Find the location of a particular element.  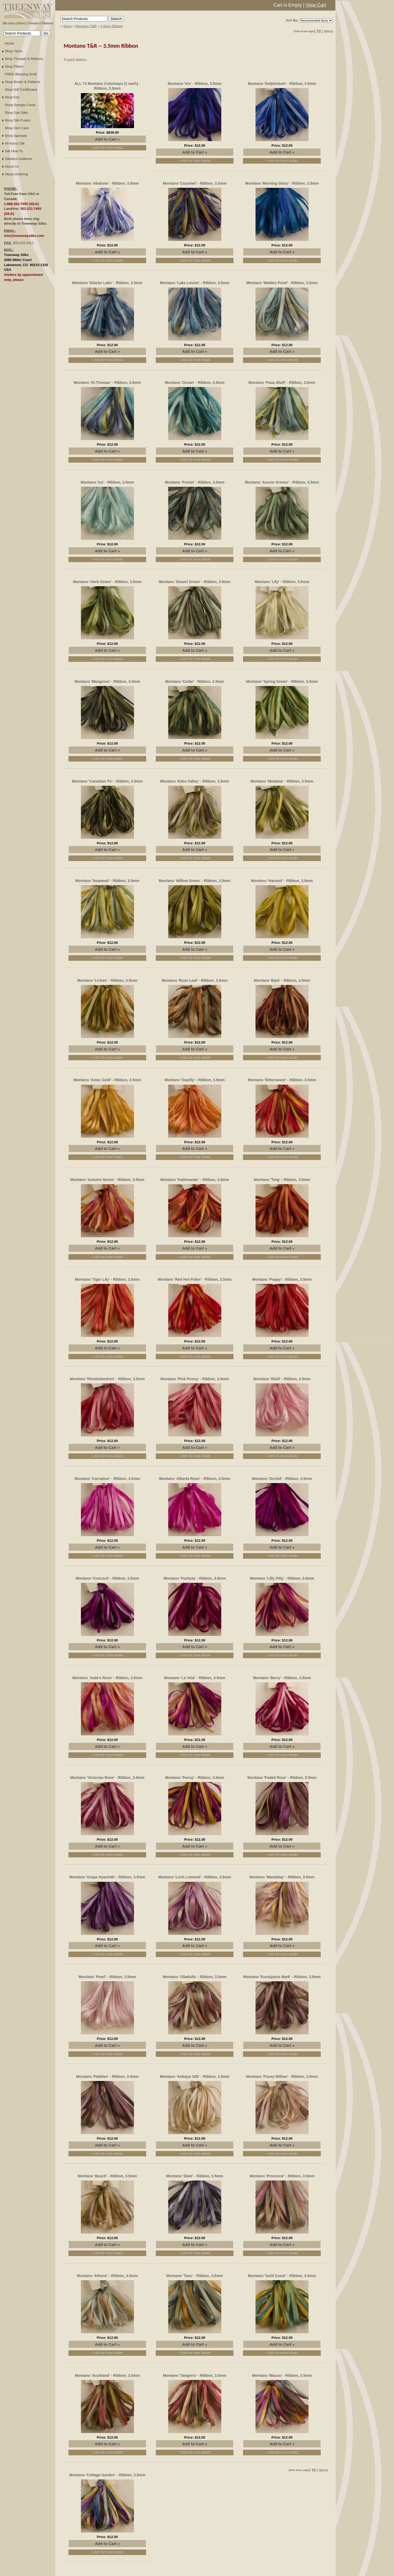

View Cart is located at coordinates (316, 5).